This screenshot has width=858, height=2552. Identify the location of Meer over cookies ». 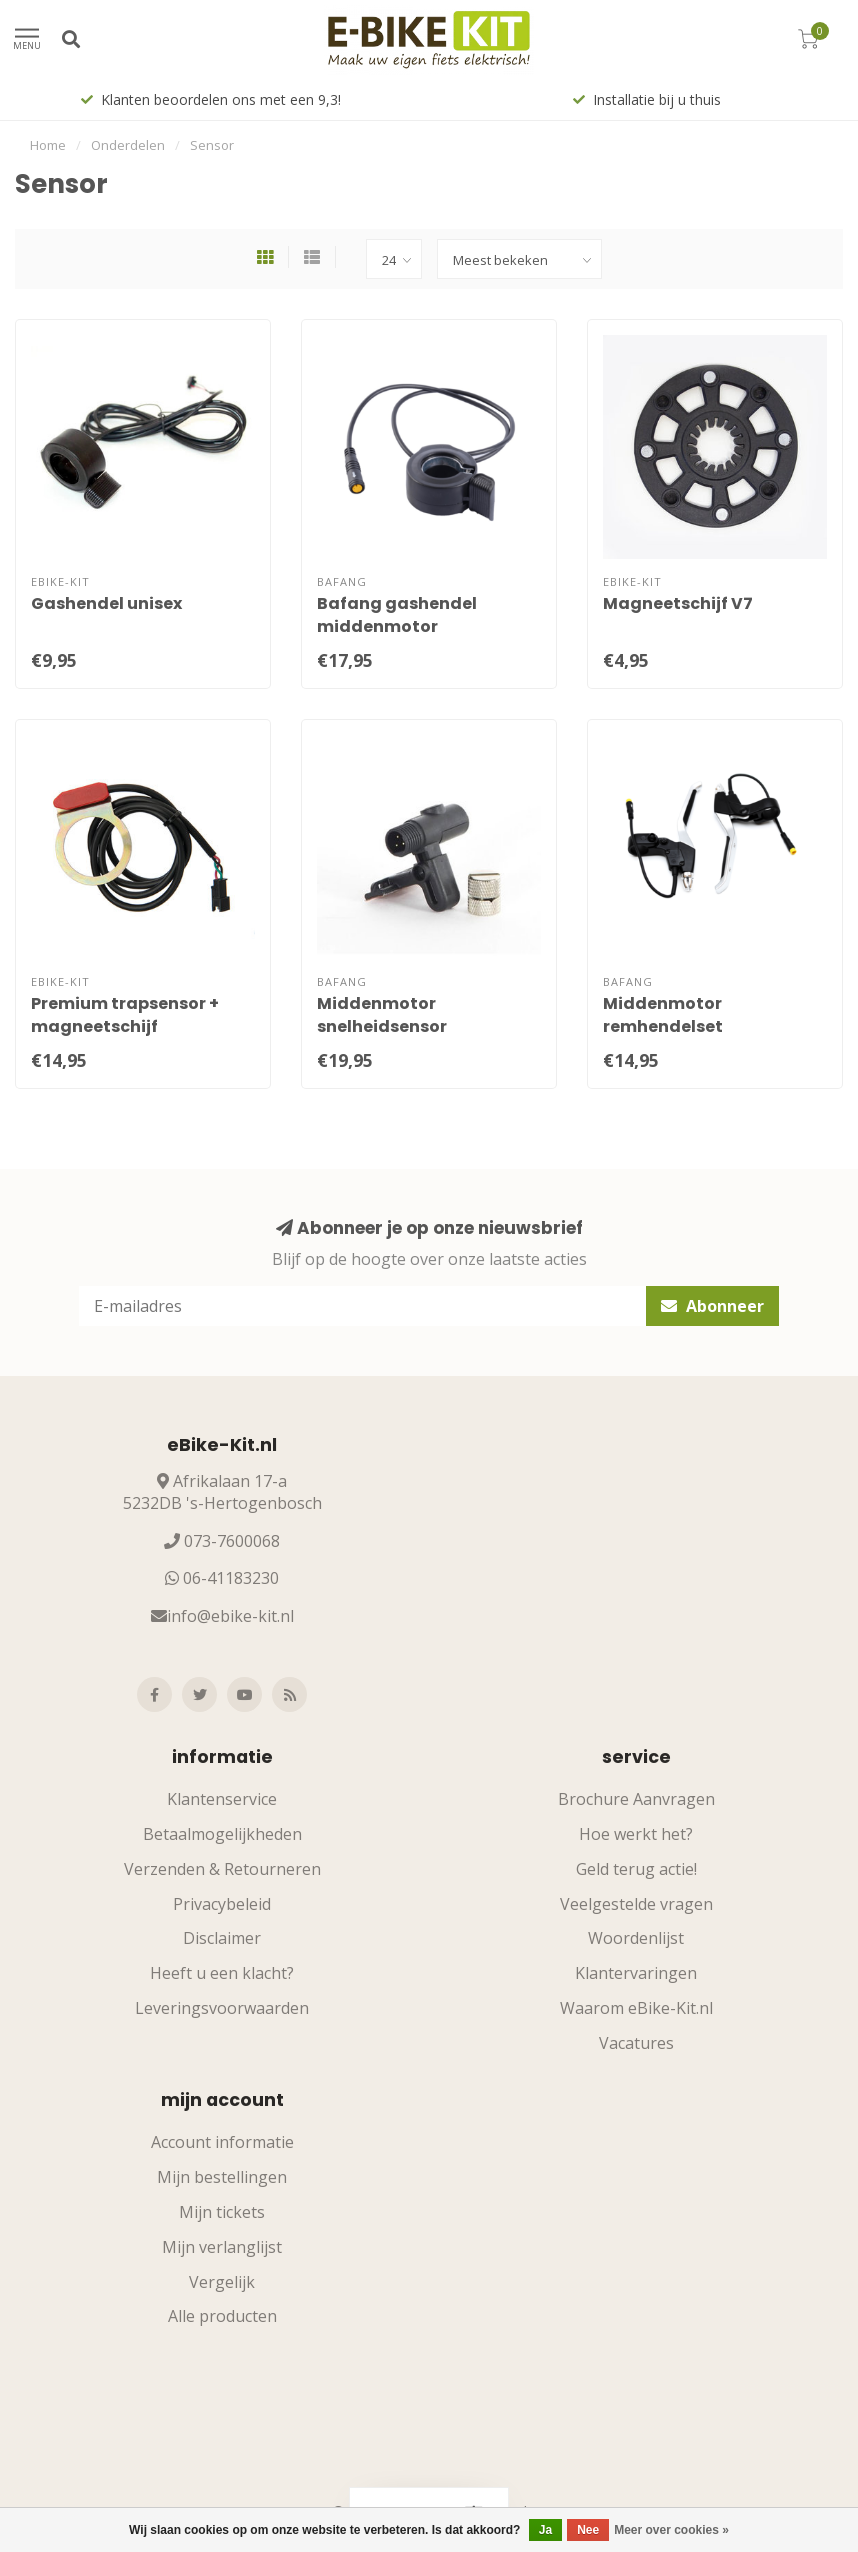
(671, 2530).